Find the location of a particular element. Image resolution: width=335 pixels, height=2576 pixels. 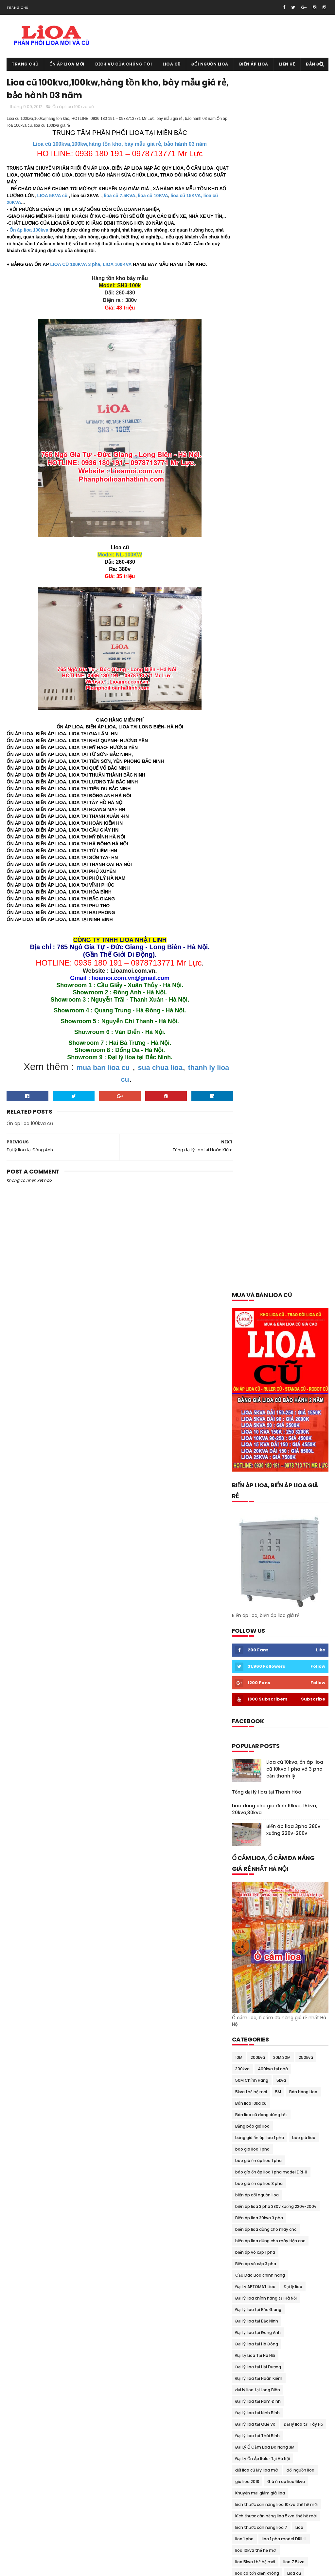

tháng 5 2019 is located at coordinates (247, 2122).